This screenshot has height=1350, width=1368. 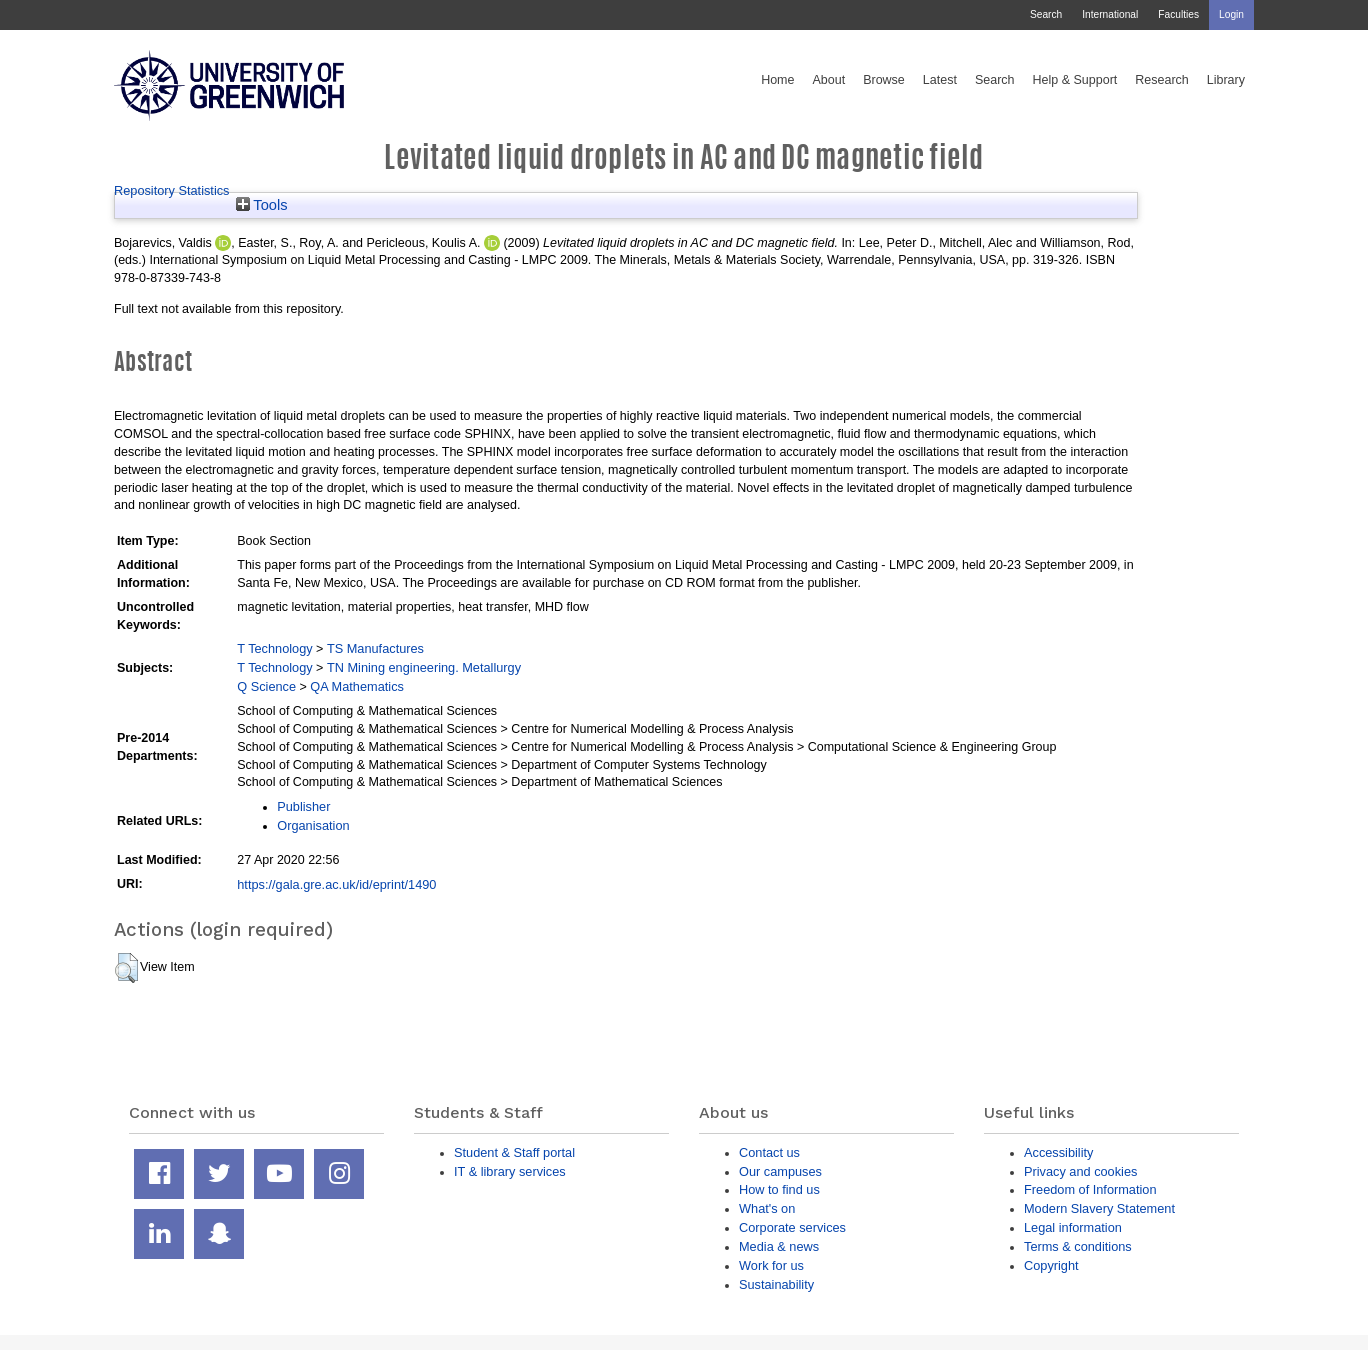 I want to click on https://gala.gre.ac.uk/id/eprint/1490, so click(x=336, y=884).